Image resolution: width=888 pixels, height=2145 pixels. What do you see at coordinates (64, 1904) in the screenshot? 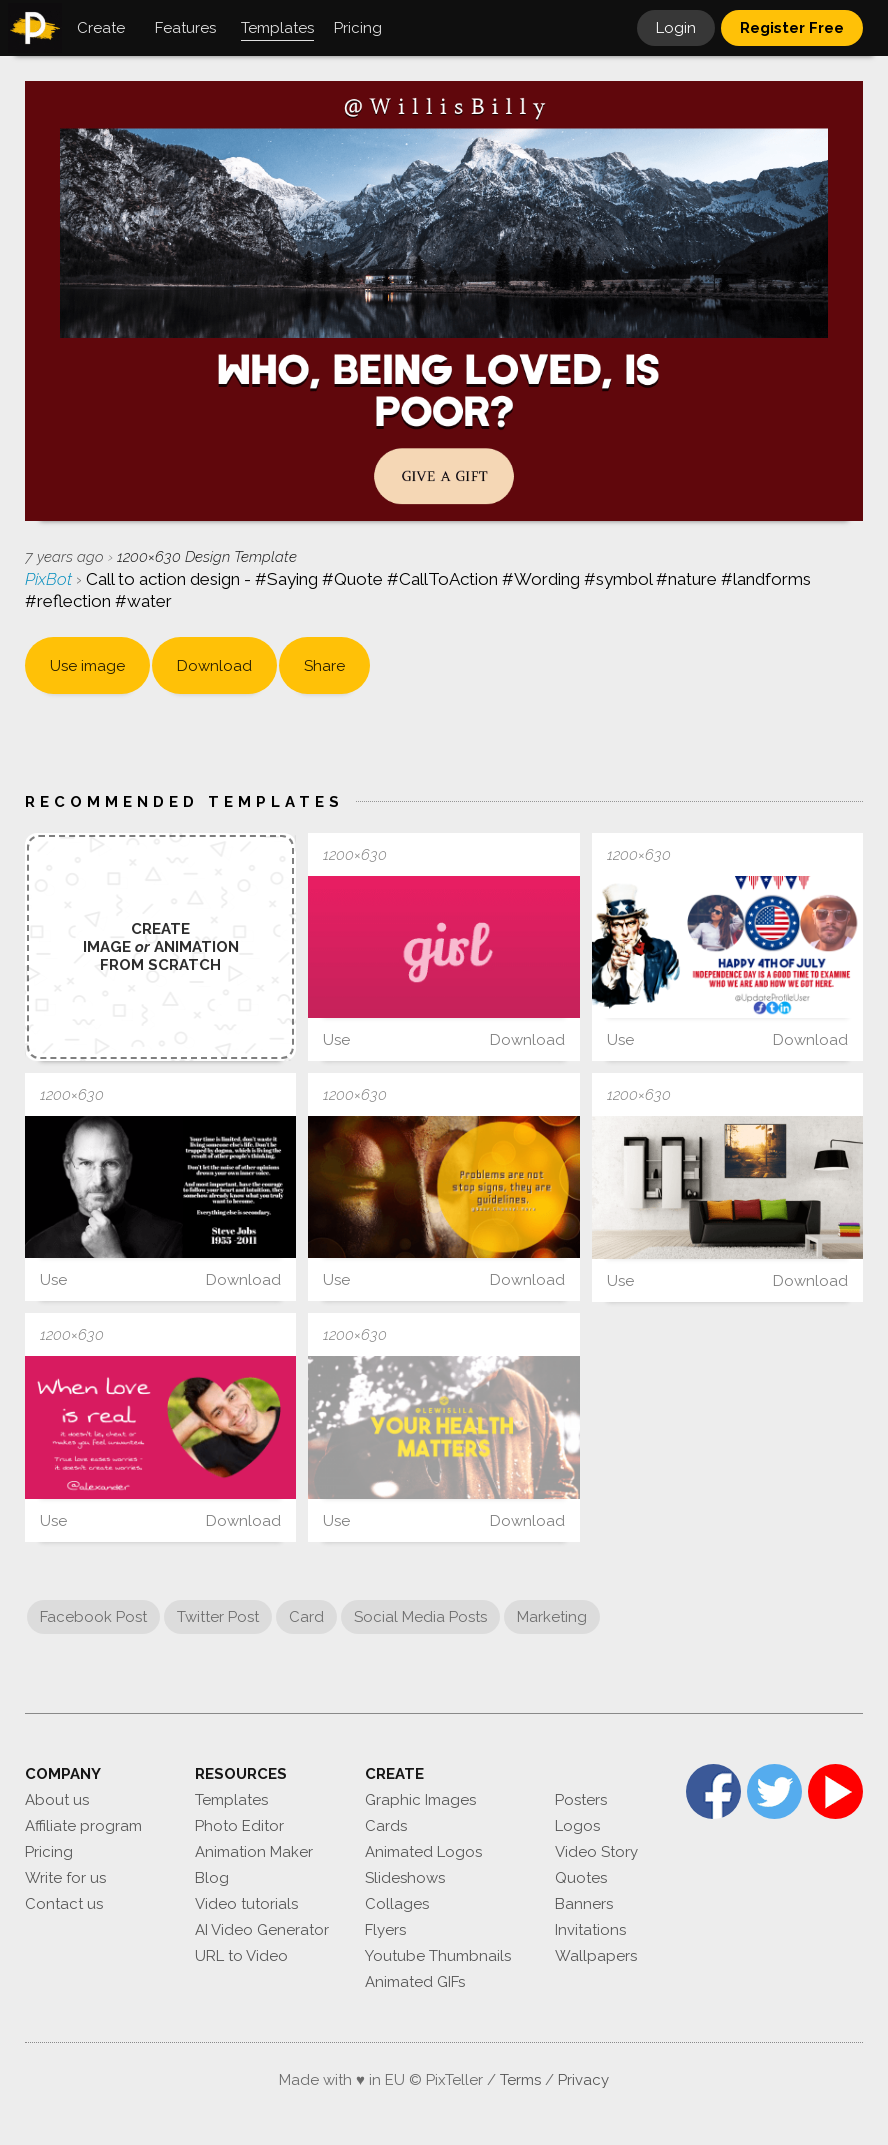
I see `Contact us` at bounding box center [64, 1904].